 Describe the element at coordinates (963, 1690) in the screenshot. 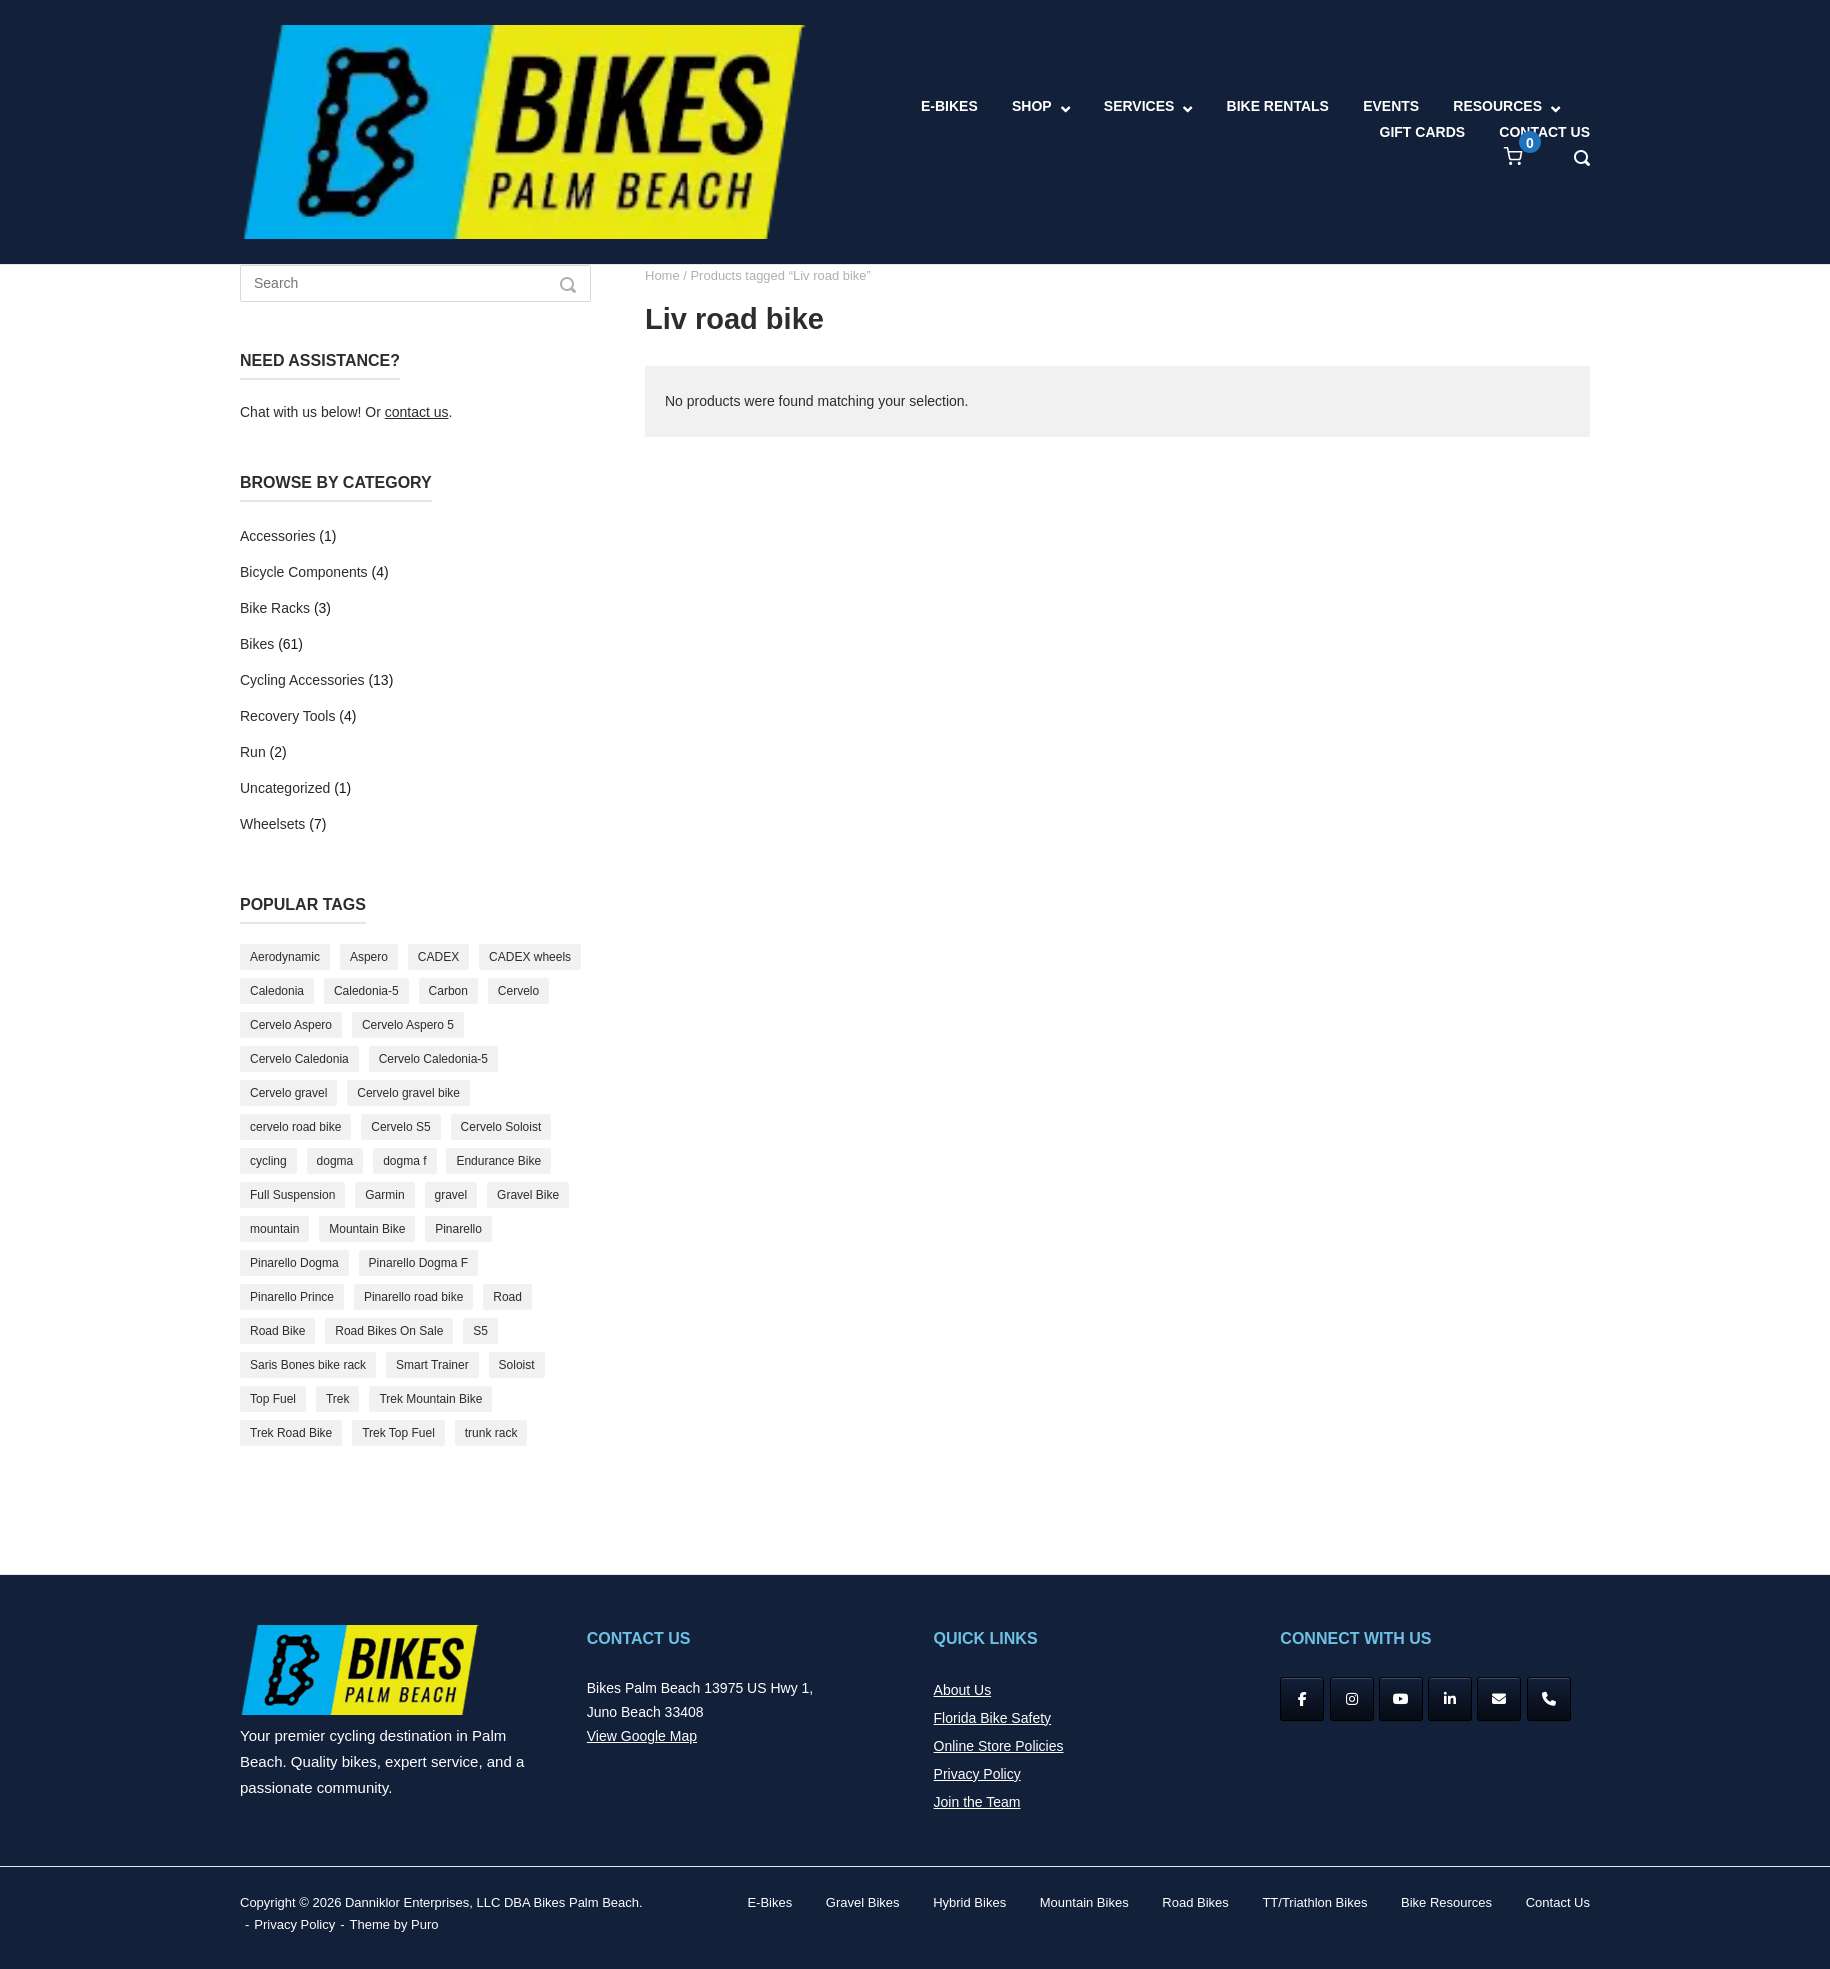

I see `About Us` at that location.